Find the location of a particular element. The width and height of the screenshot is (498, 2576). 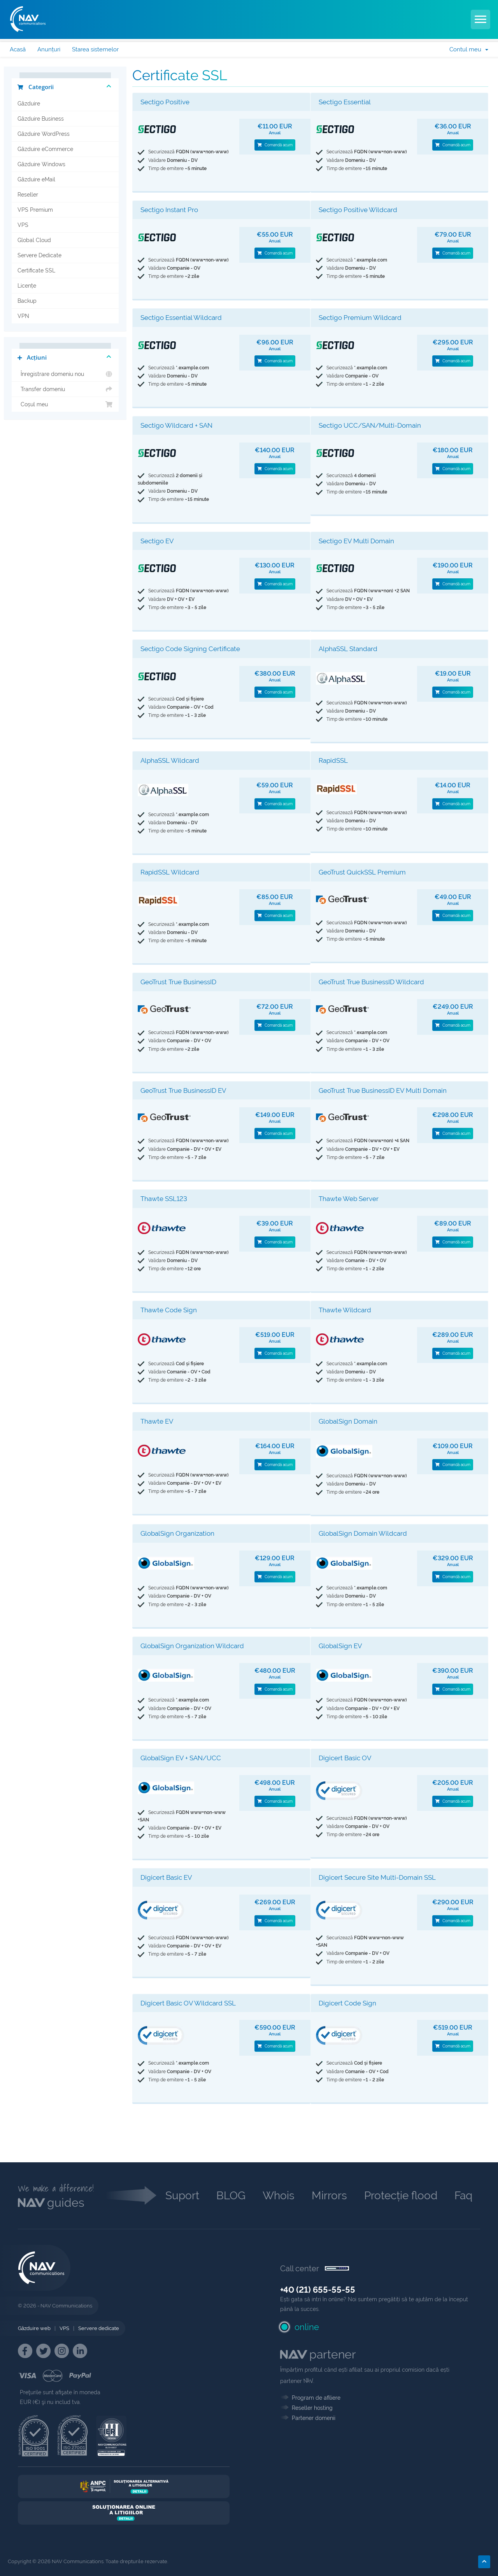

BLOG is located at coordinates (230, 2195).